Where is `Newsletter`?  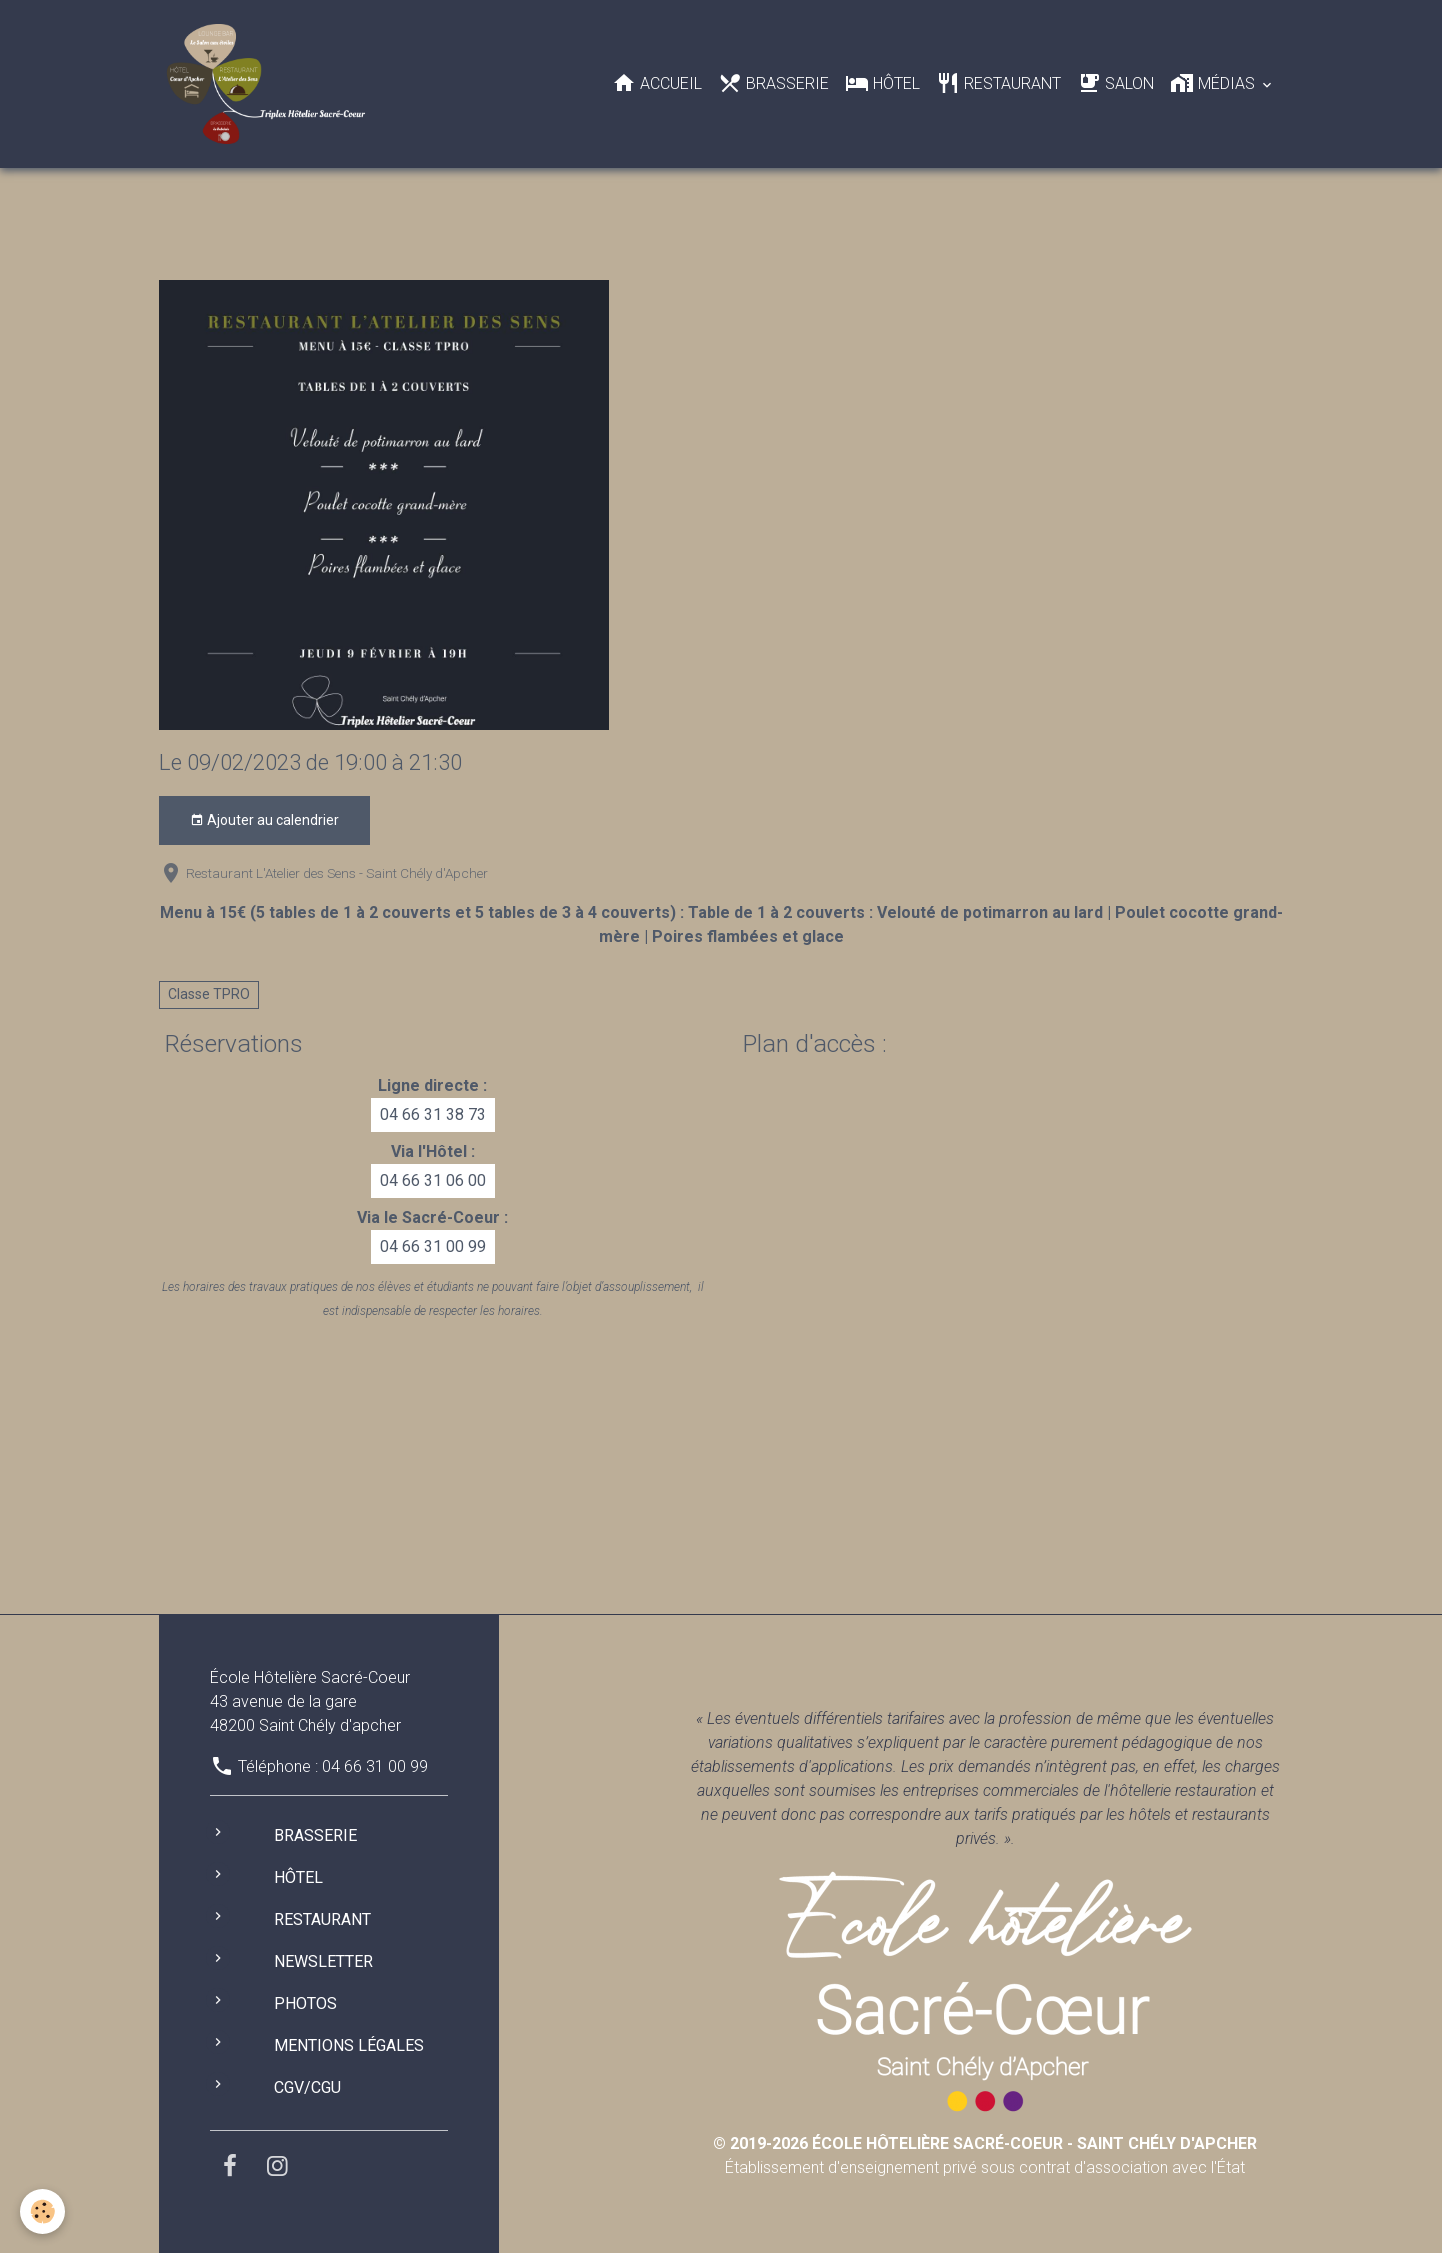 Newsletter is located at coordinates (323, 1961).